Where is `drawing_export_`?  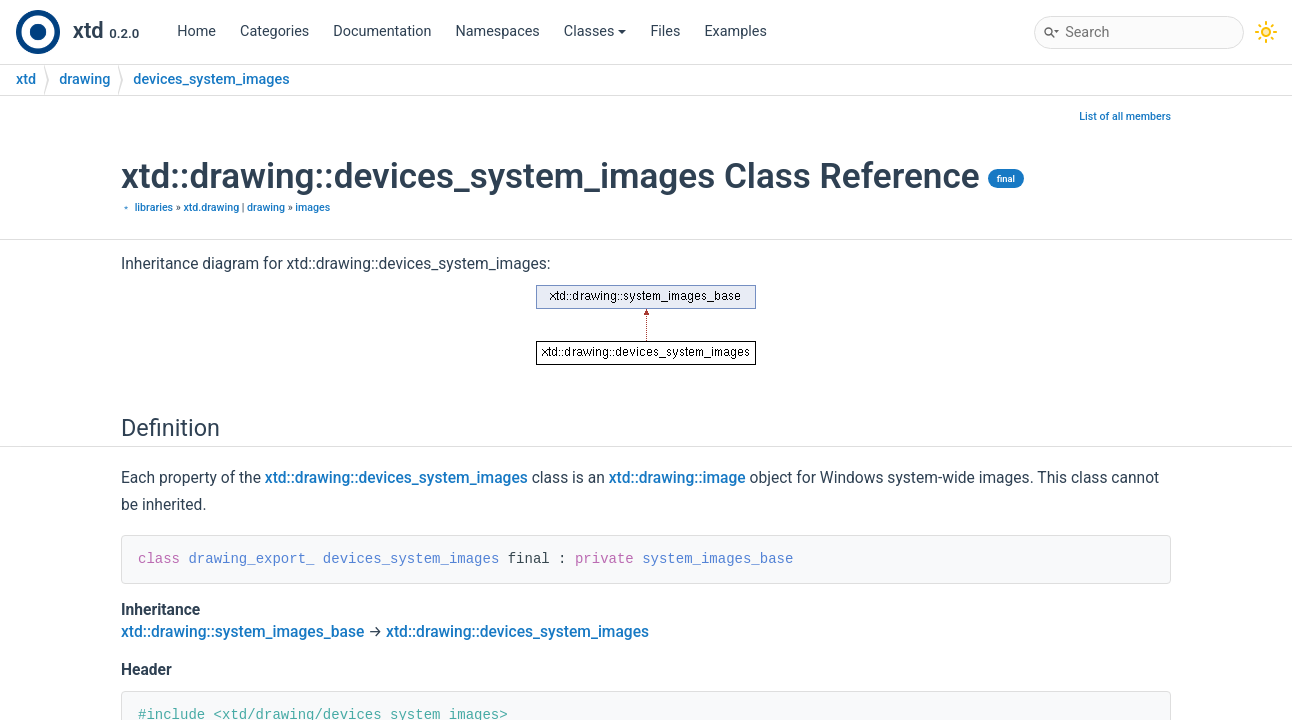 drawing_export_ is located at coordinates (251, 559).